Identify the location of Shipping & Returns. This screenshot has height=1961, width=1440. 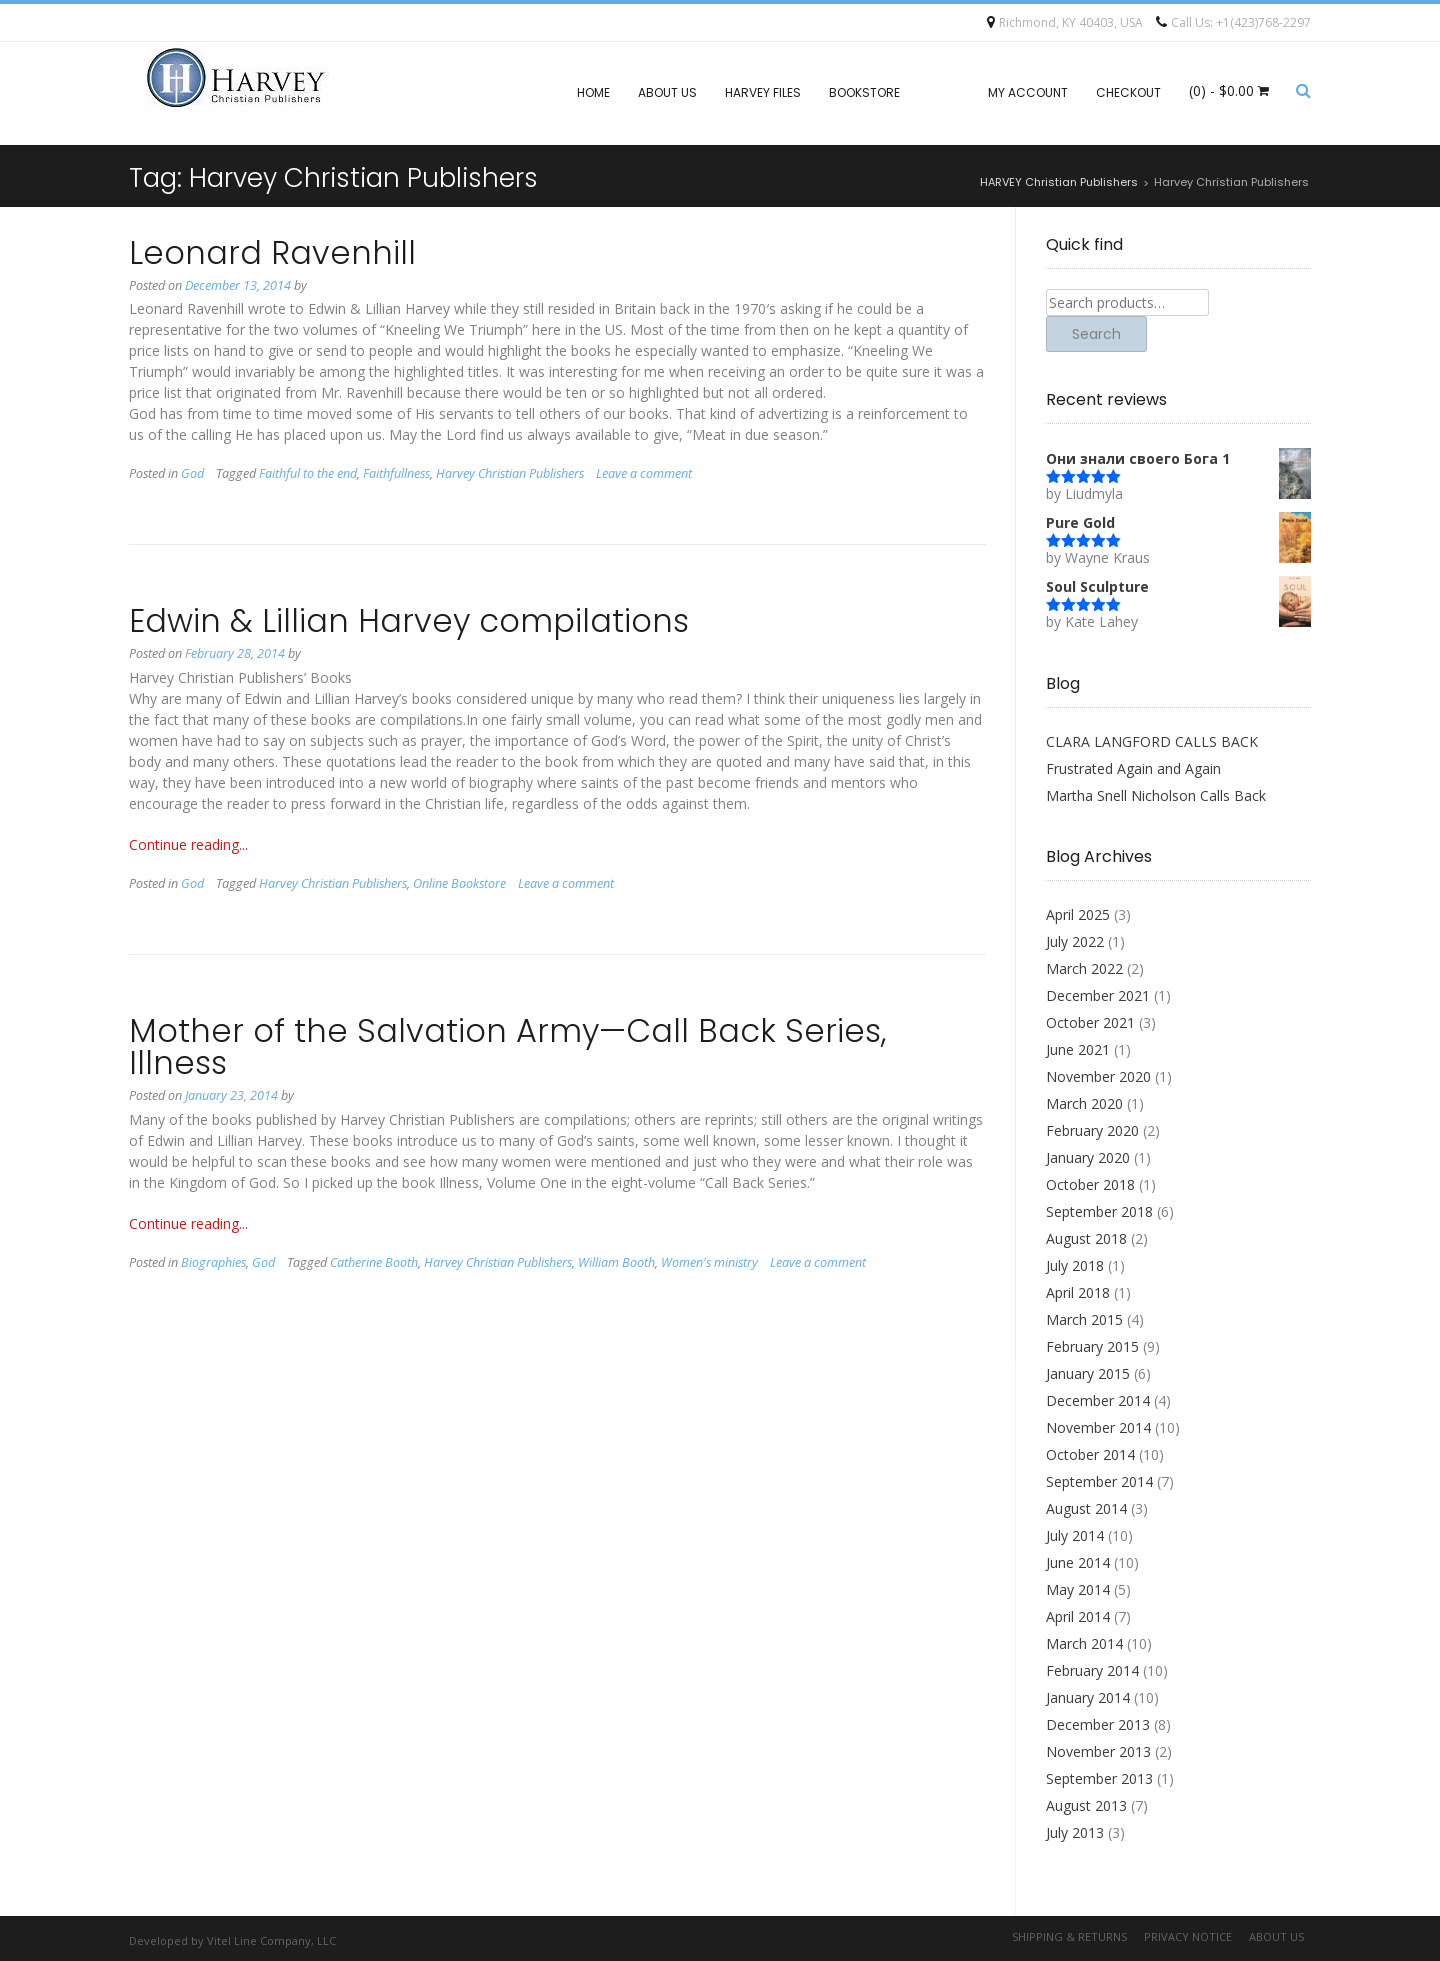
(1069, 1936).